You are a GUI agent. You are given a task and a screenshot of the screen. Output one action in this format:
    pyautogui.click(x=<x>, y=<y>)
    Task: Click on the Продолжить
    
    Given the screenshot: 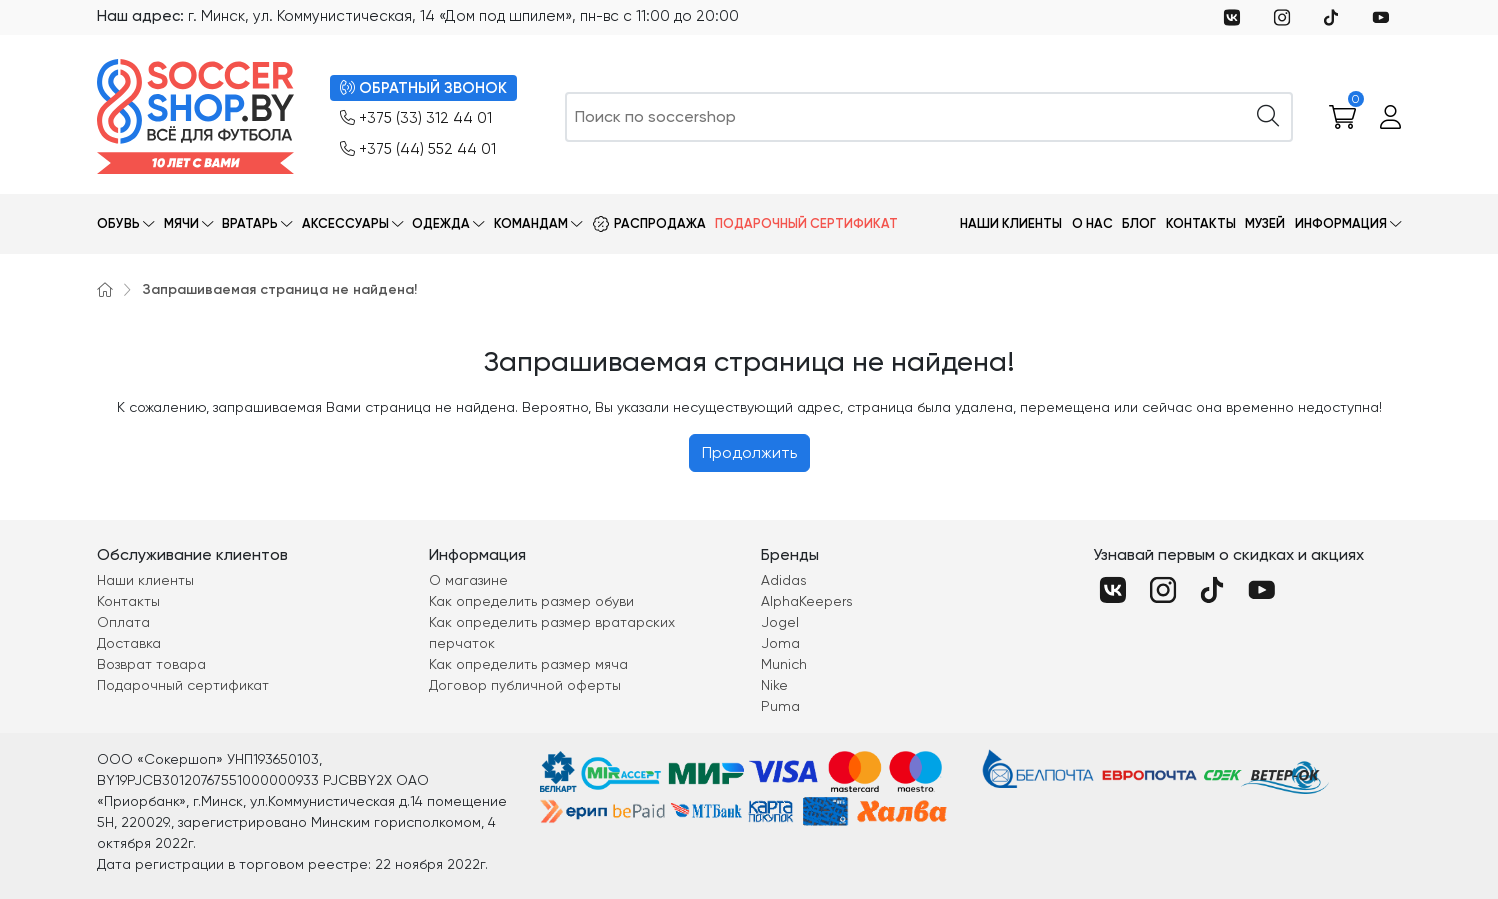 What is the action you would take?
    pyautogui.click(x=749, y=452)
    